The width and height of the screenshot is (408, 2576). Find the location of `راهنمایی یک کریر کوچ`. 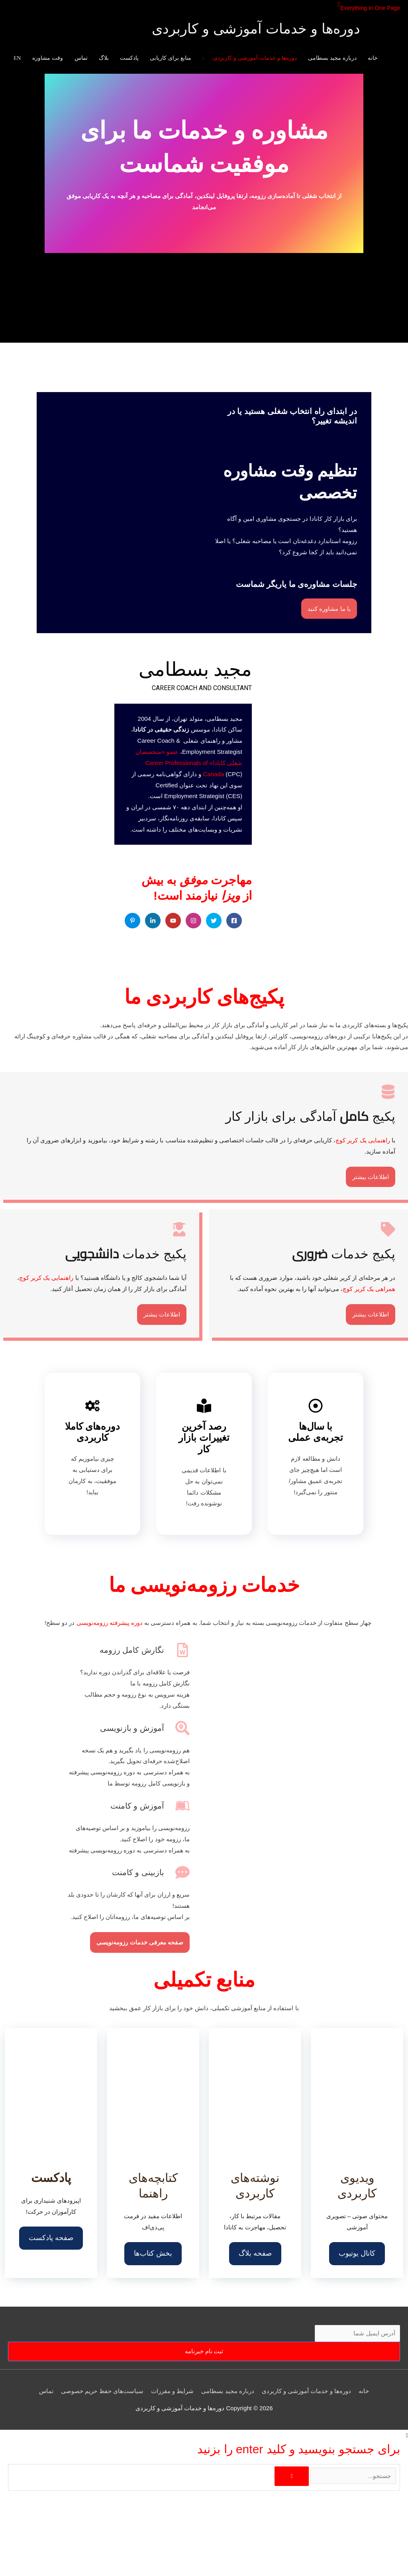

راهنمایی یک کریر کوچ is located at coordinates (362, 1140).